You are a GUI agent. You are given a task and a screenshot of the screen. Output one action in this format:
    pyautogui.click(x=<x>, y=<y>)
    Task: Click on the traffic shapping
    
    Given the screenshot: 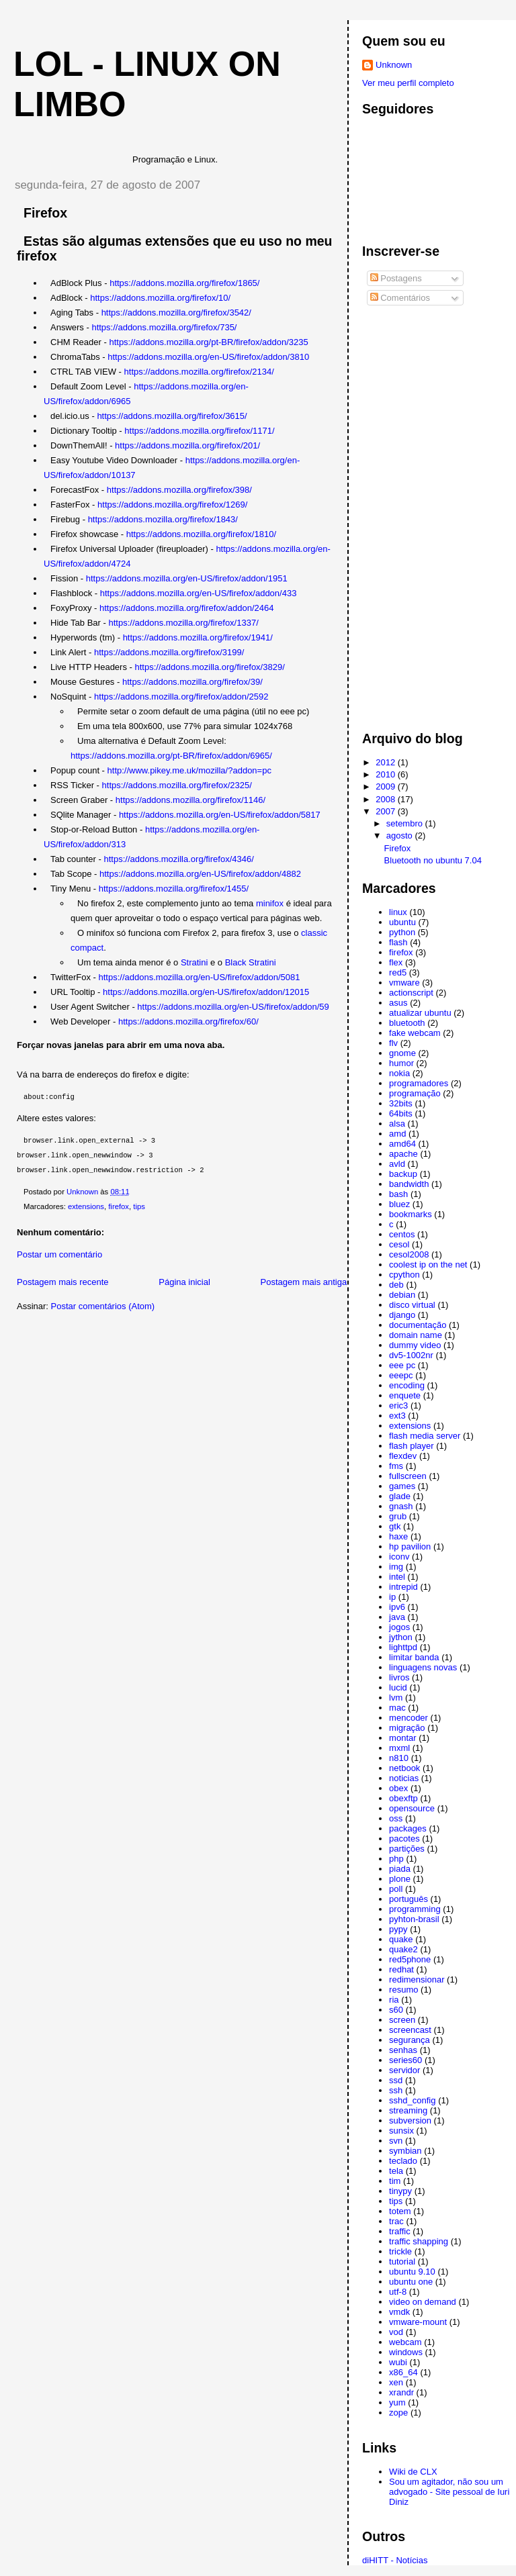 What is the action you would take?
    pyautogui.click(x=418, y=2241)
    